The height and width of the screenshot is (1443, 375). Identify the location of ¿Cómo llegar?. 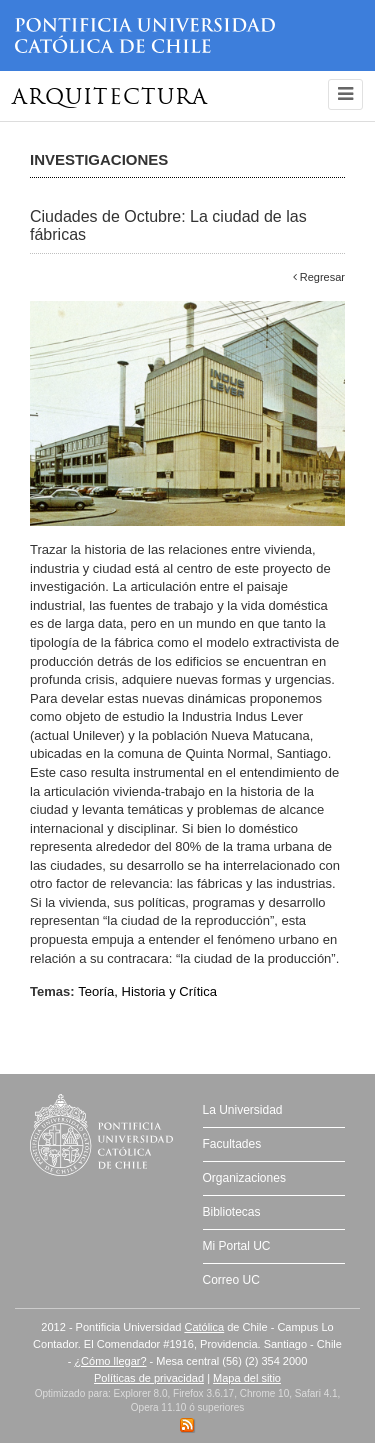
(110, 1361).